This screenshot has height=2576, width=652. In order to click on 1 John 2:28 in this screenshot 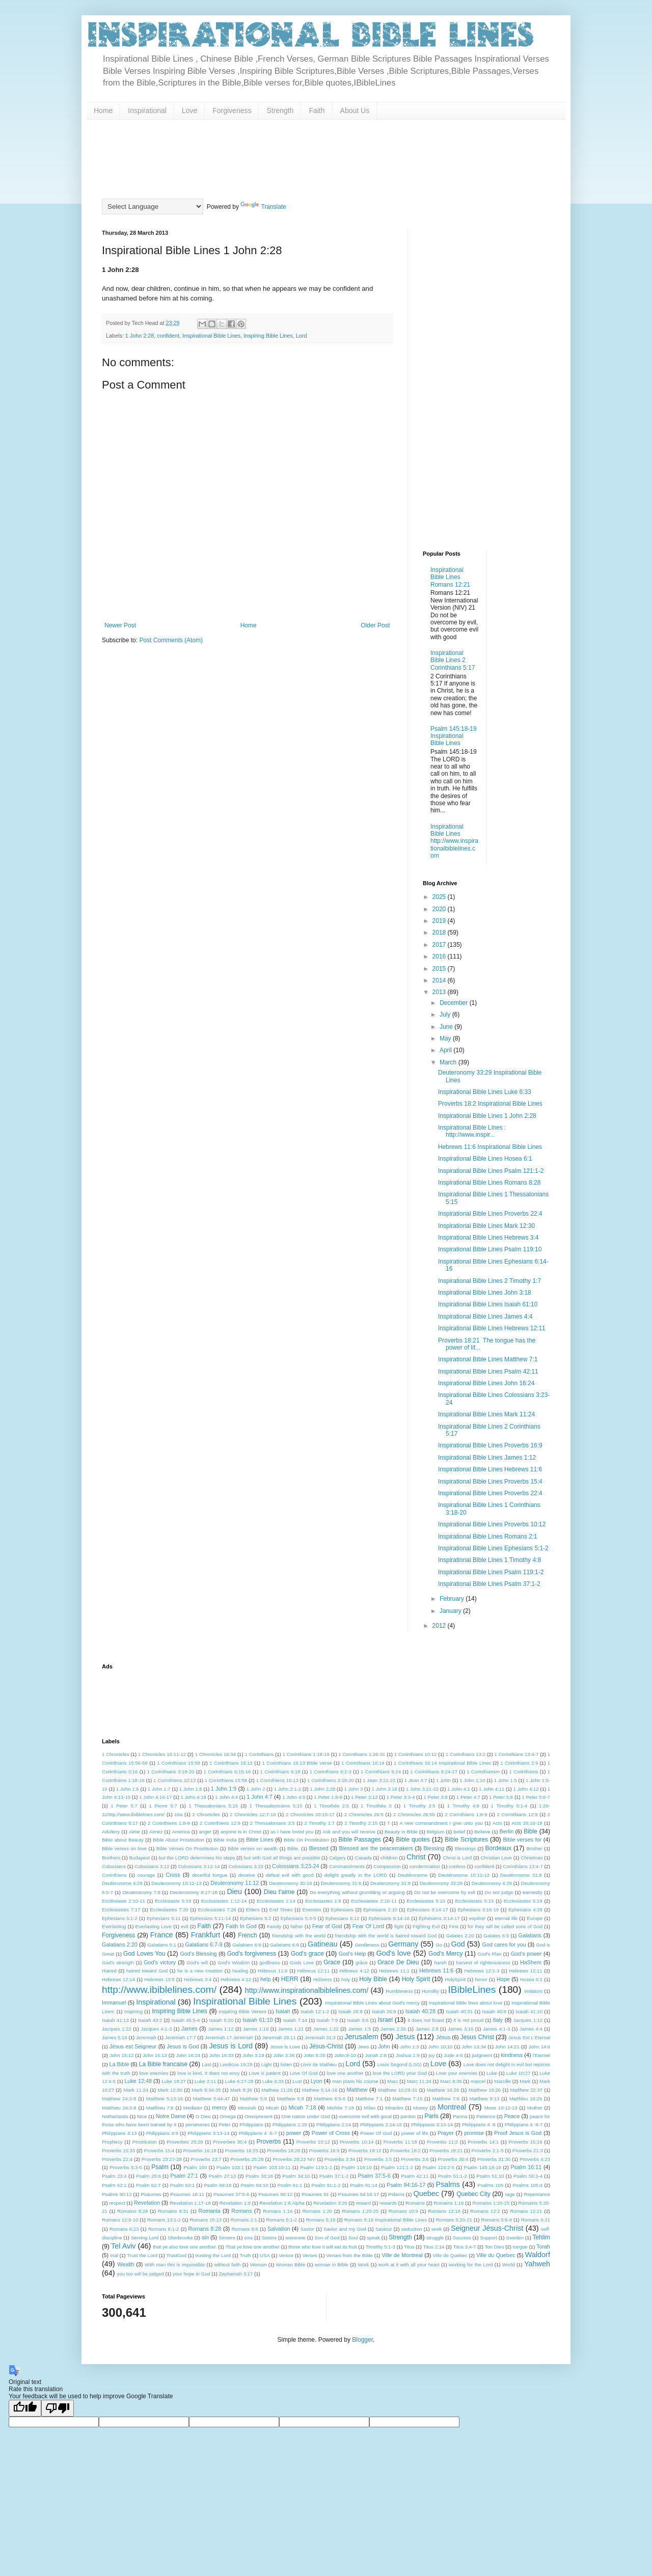, I will do `click(139, 336)`.